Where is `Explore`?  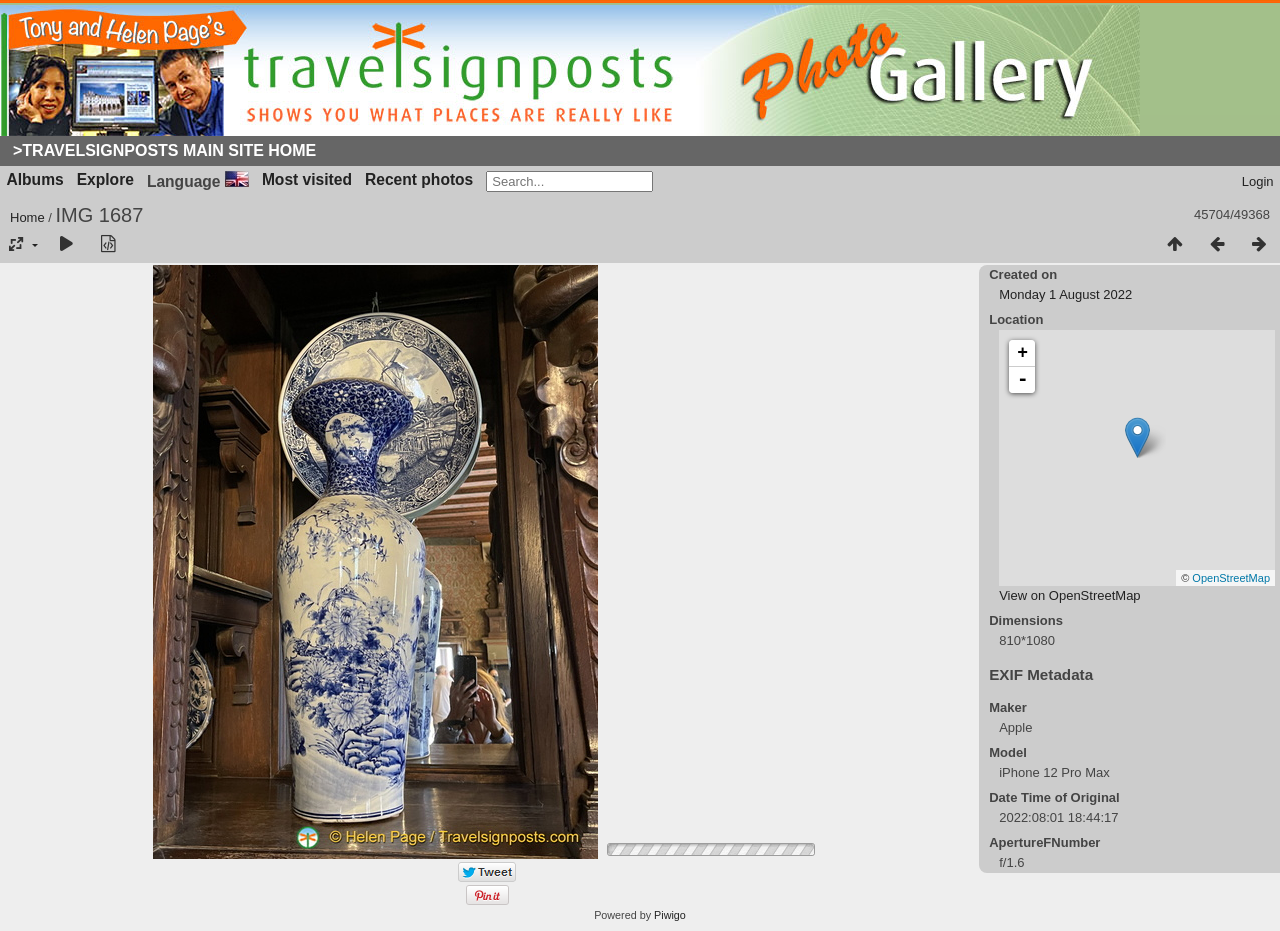 Explore is located at coordinates (105, 179).